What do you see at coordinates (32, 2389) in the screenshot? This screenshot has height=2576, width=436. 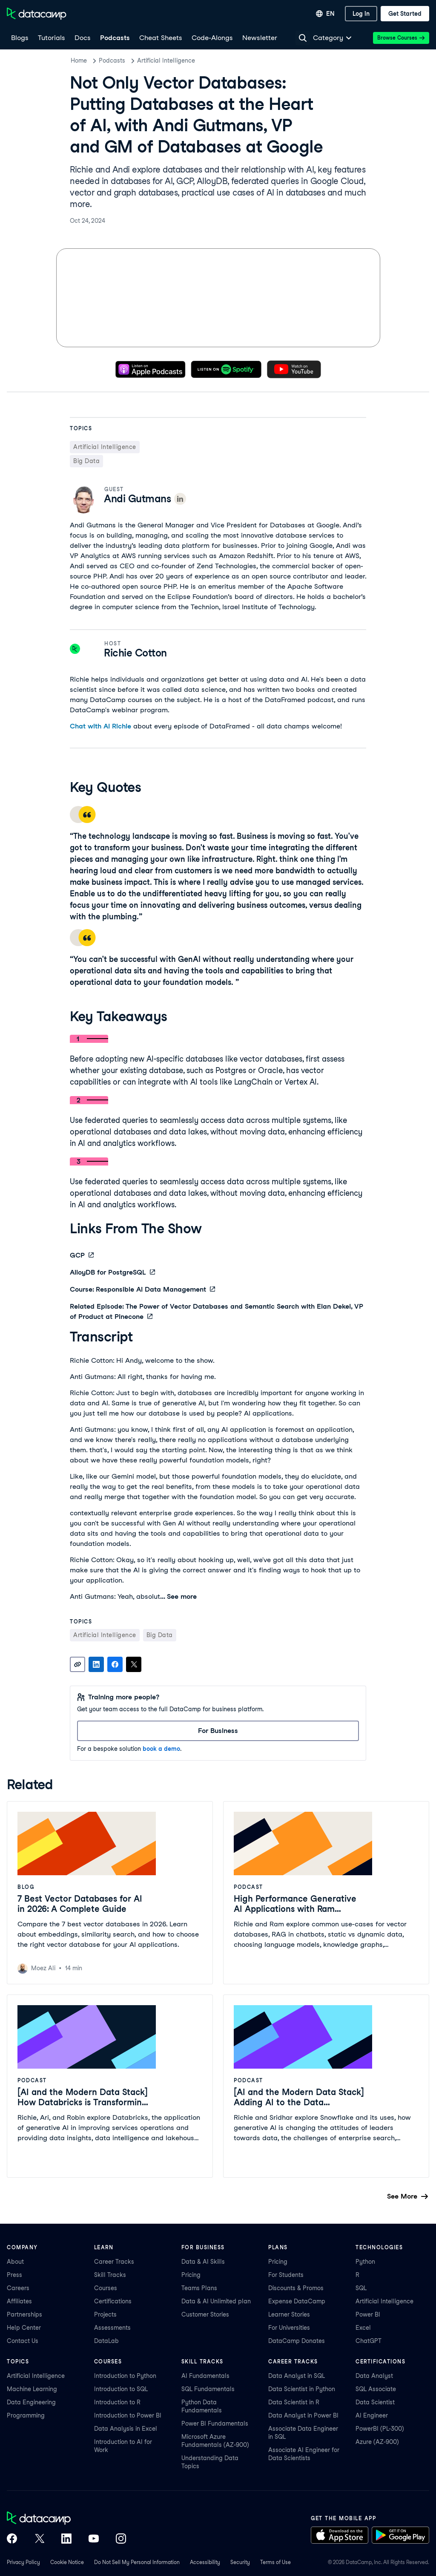 I see `Machine Learning` at bounding box center [32, 2389].